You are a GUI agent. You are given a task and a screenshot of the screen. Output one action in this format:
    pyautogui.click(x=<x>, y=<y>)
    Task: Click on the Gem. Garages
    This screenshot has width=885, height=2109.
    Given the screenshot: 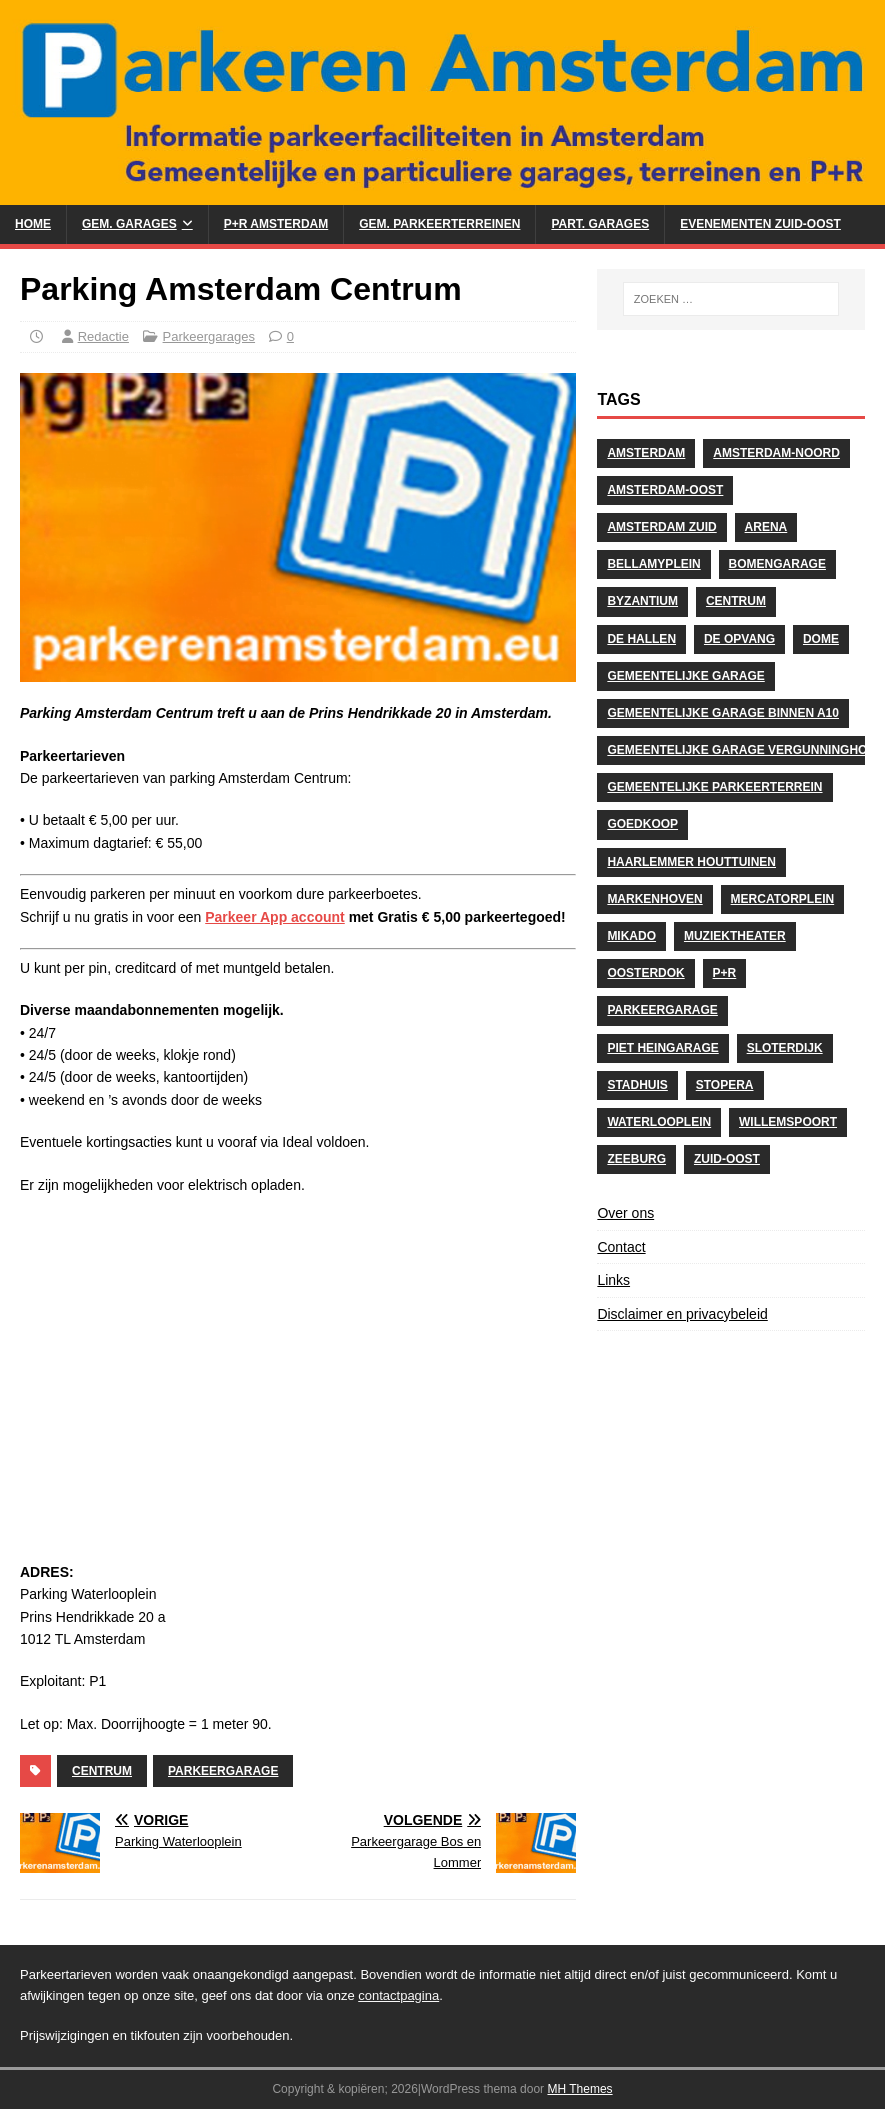 What is the action you would take?
    pyautogui.click(x=129, y=224)
    